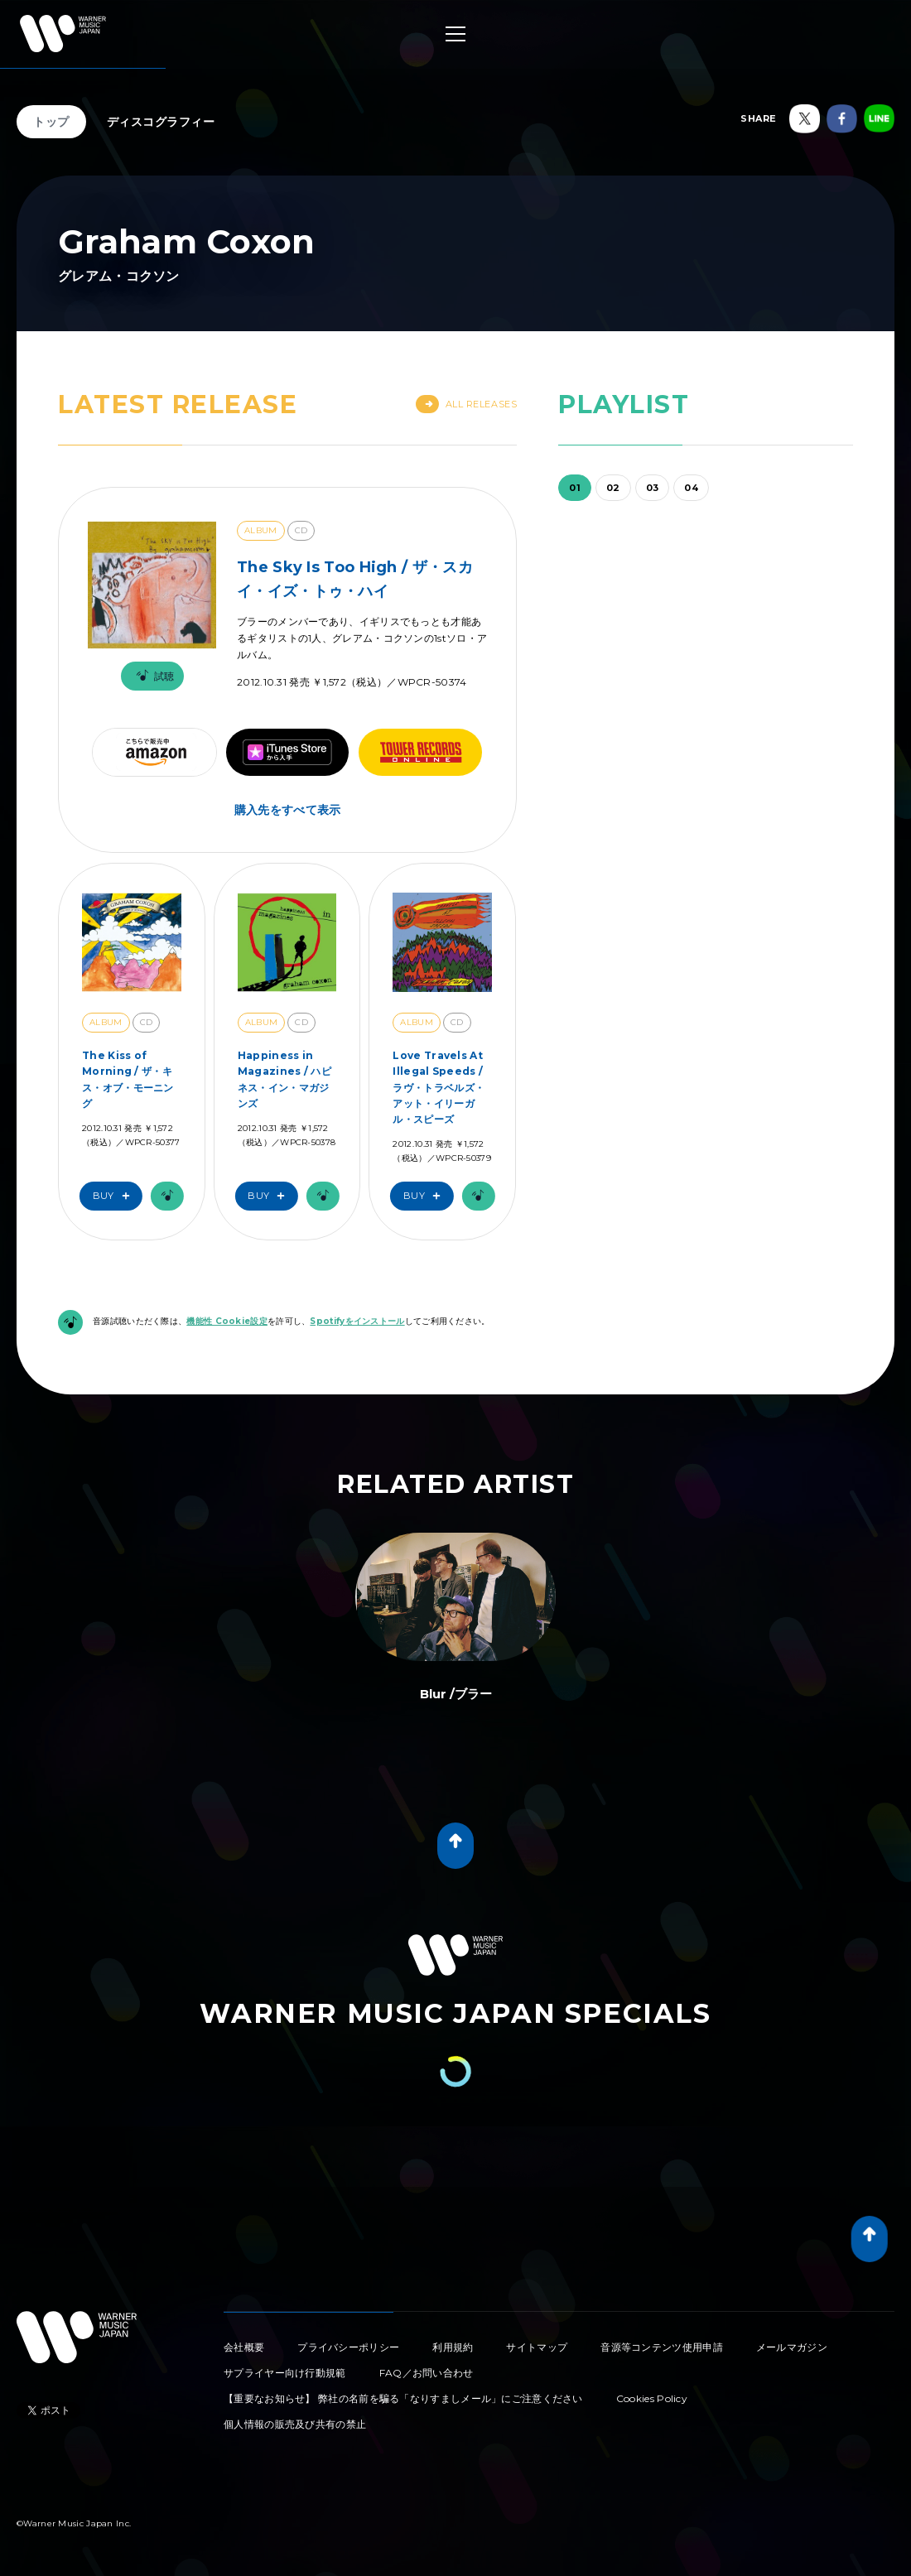  I want to click on 会社概要, so click(244, 2347).